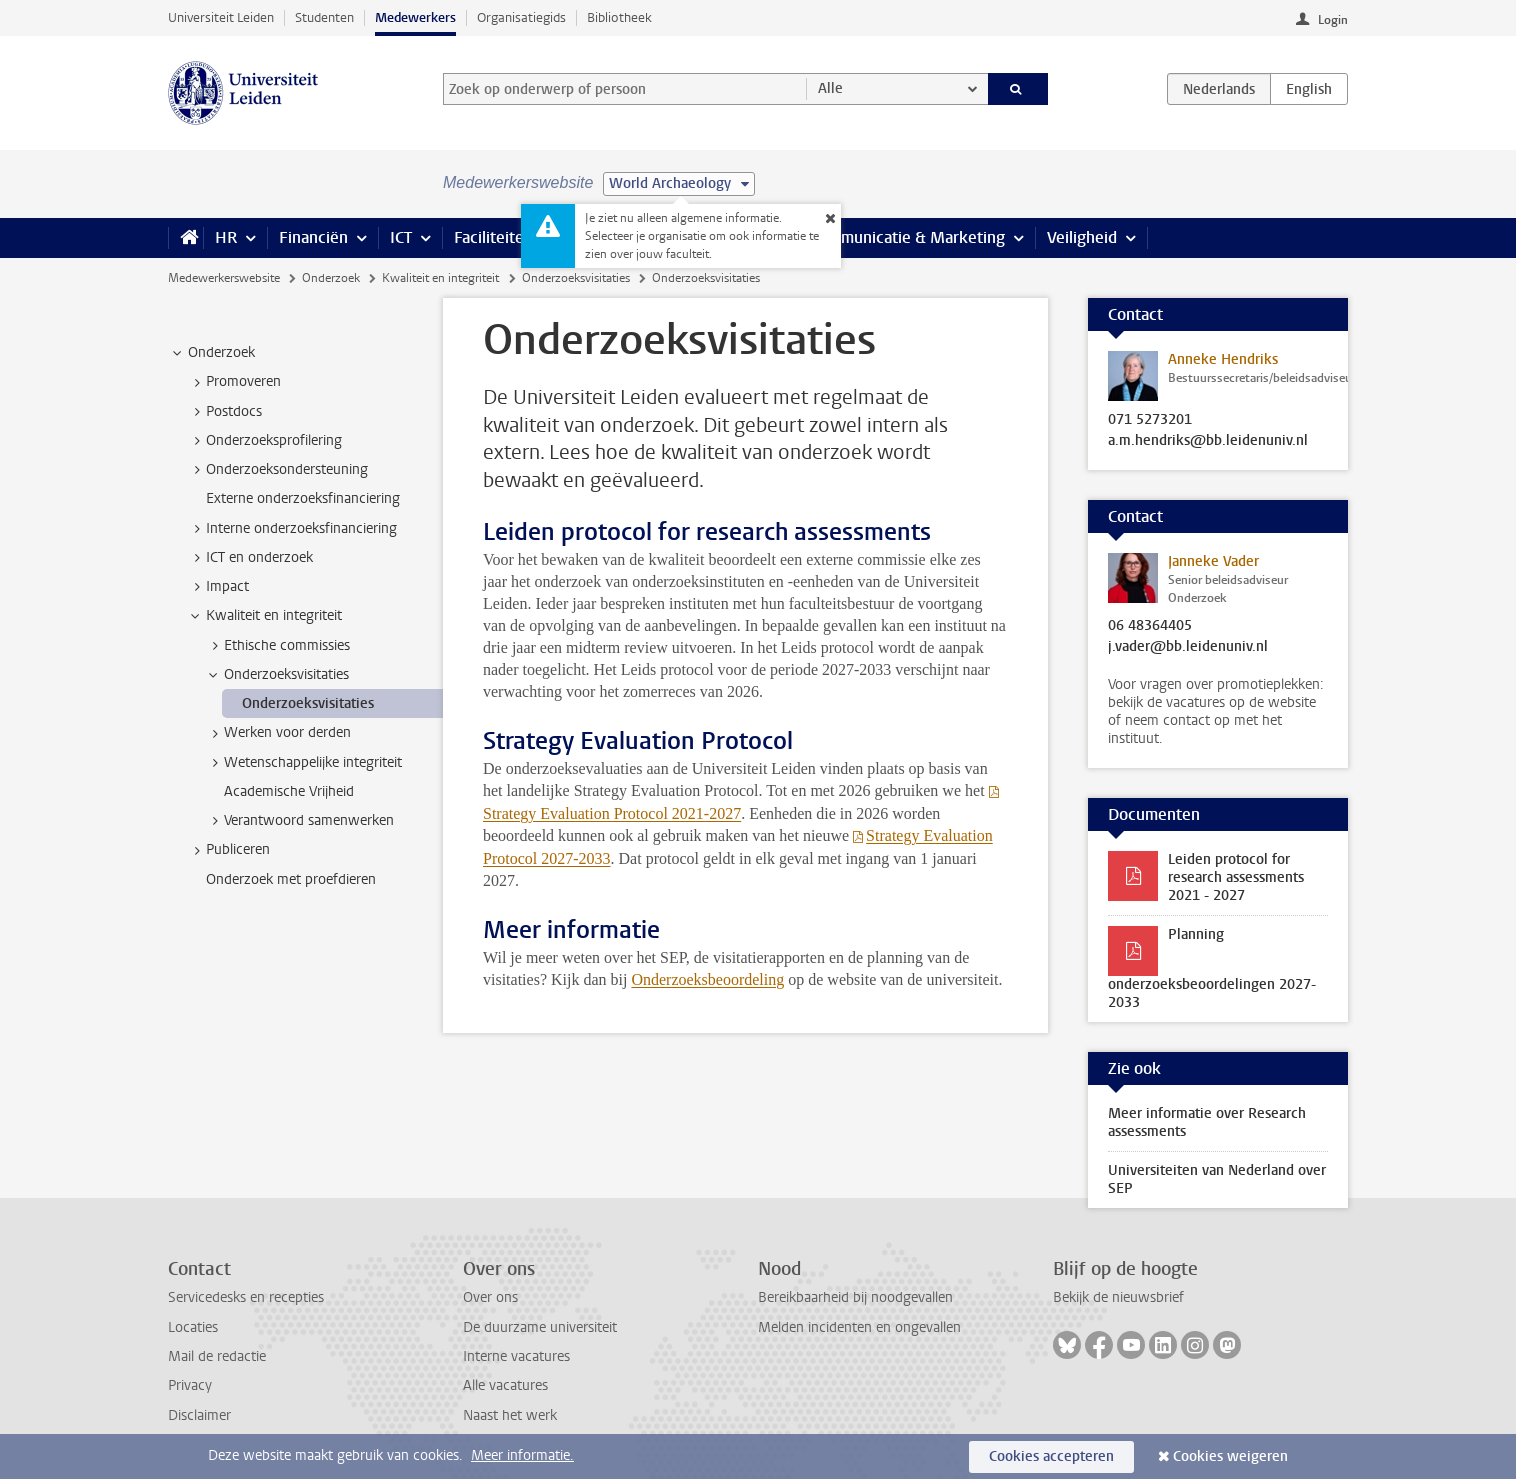 The height and width of the screenshot is (1479, 1516). I want to click on Faciliteiten, so click(493, 237).